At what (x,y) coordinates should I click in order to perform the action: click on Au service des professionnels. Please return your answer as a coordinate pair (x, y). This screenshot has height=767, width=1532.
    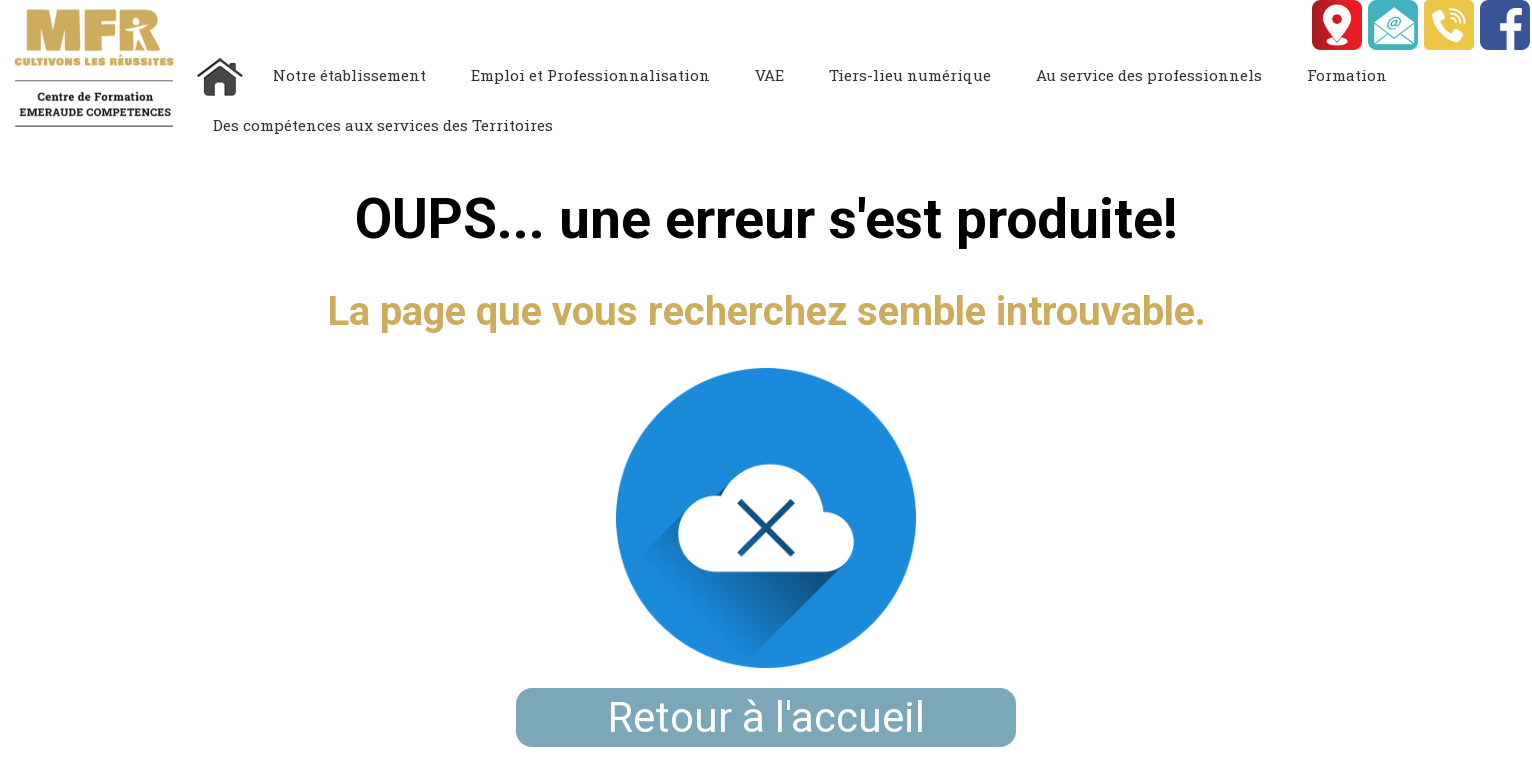
    Looking at the image, I should click on (1149, 75).